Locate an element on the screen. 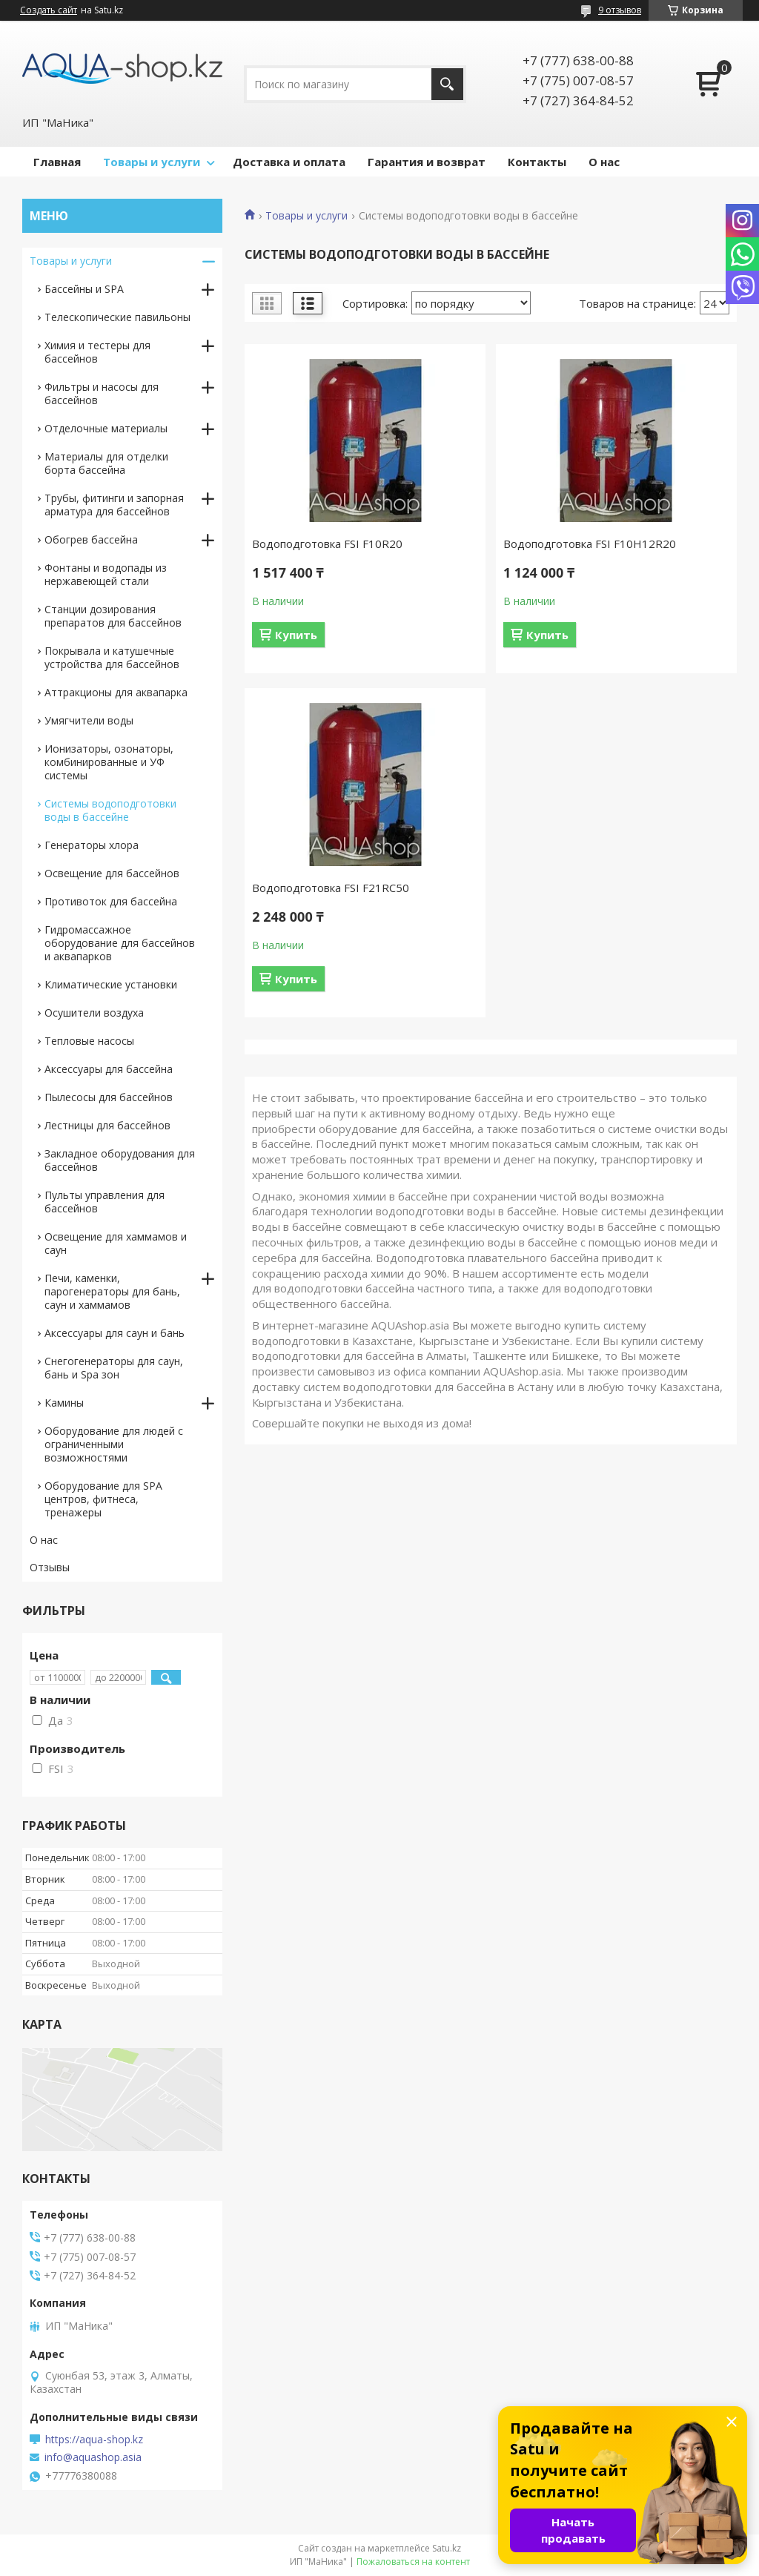 The height and width of the screenshot is (2576, 759). 9 отзывов is located at coordinates (619, 10).